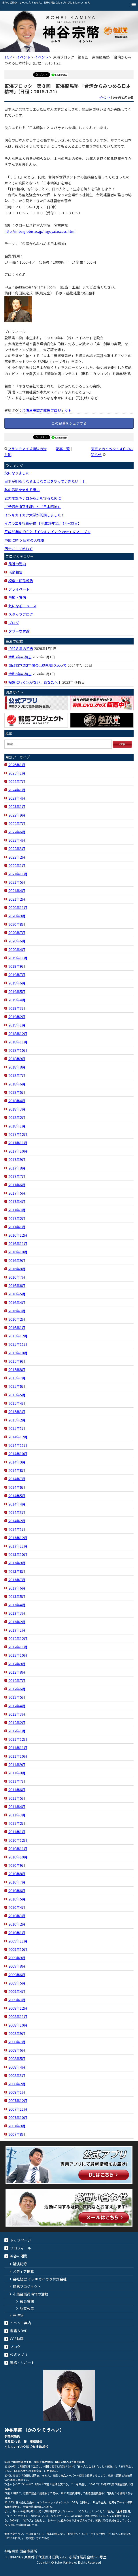 This screenshot has width=138, height=2576. Describe the element at coordinates (16, 1672) in the screenshot. I see `2012年8月` at that location.